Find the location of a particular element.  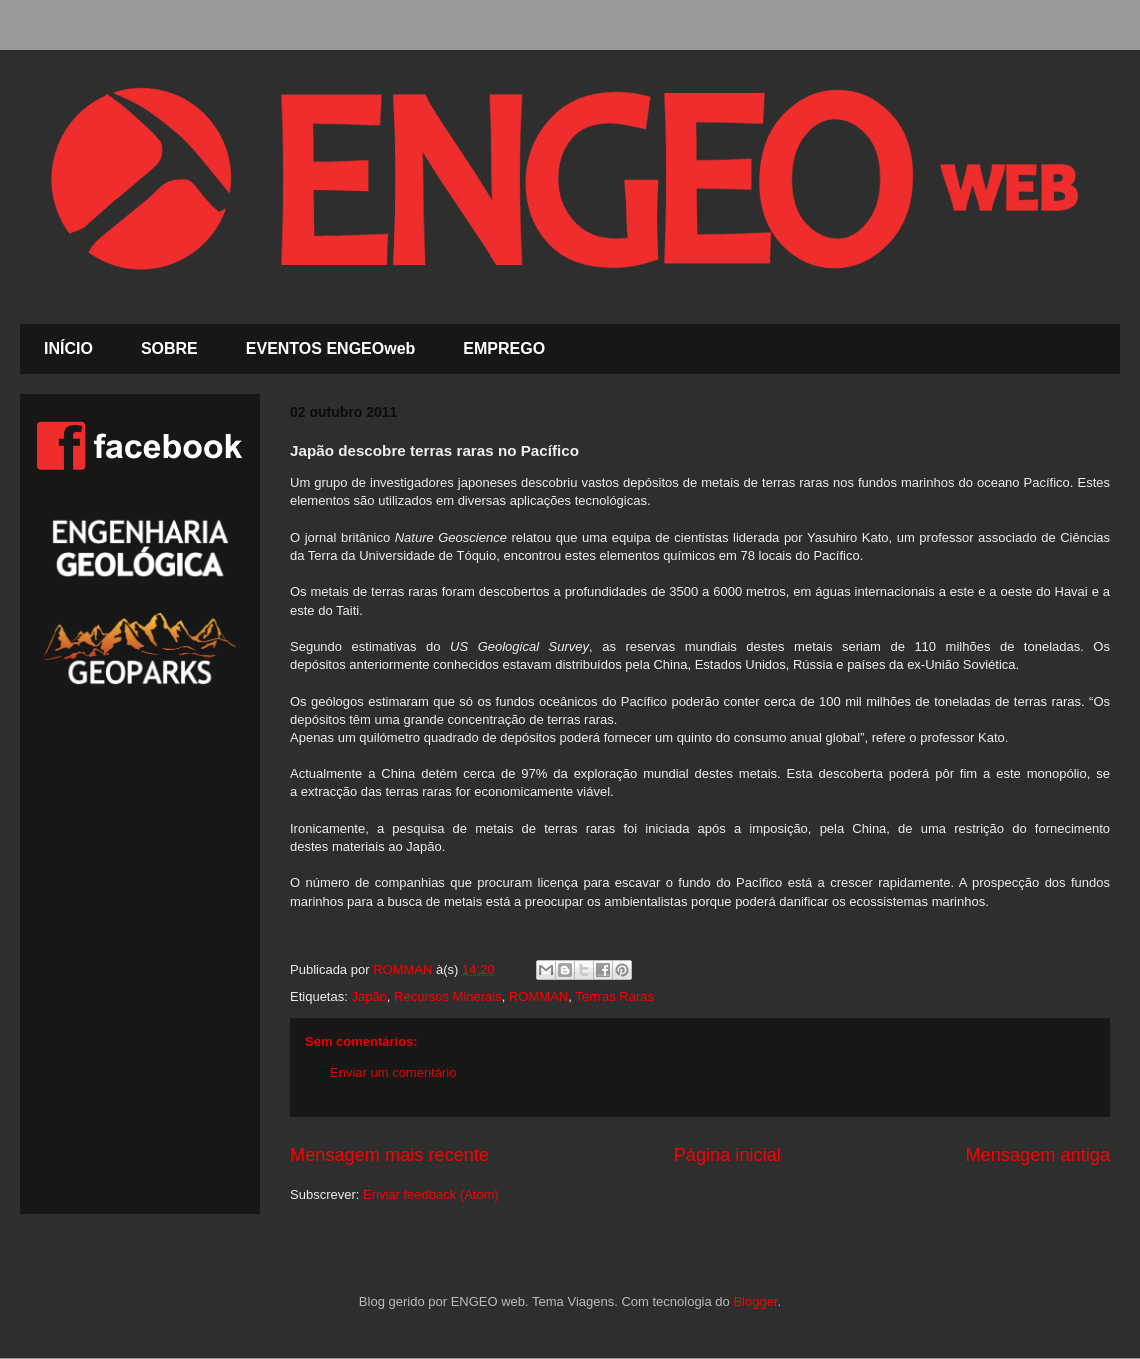

SOBRE is located at coordinates (169, 348).